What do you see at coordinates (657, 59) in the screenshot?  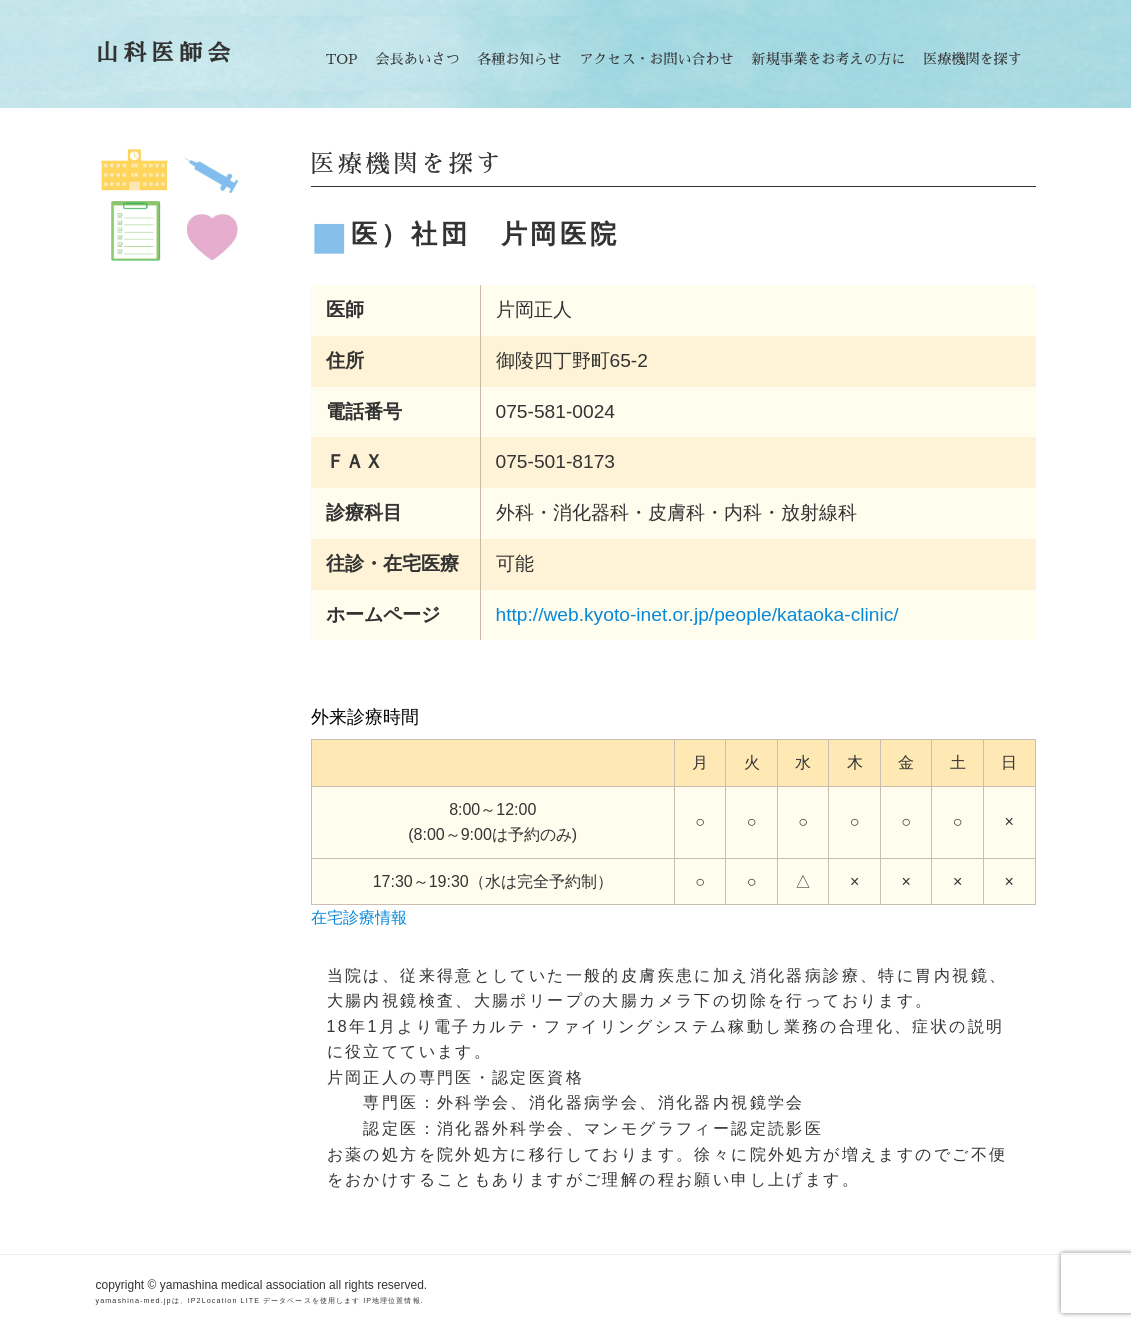 I see `アクセス・お問い合わせ` at bounding box center [657, 59].